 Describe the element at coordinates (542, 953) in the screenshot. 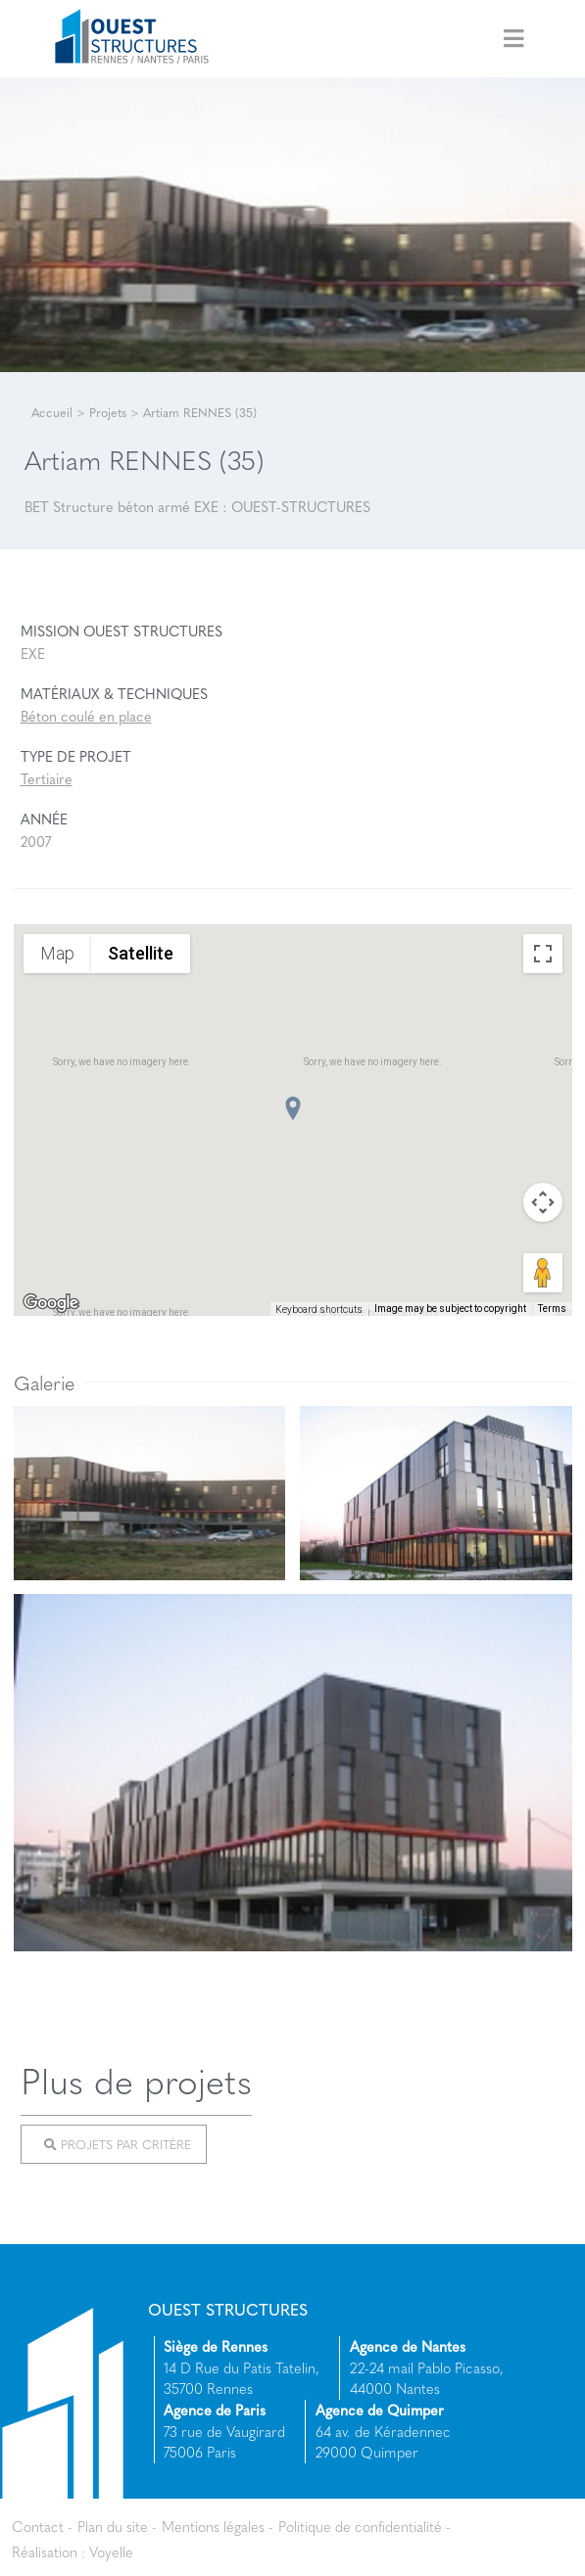

I see `[Toggle fullscreen view]` at that location.